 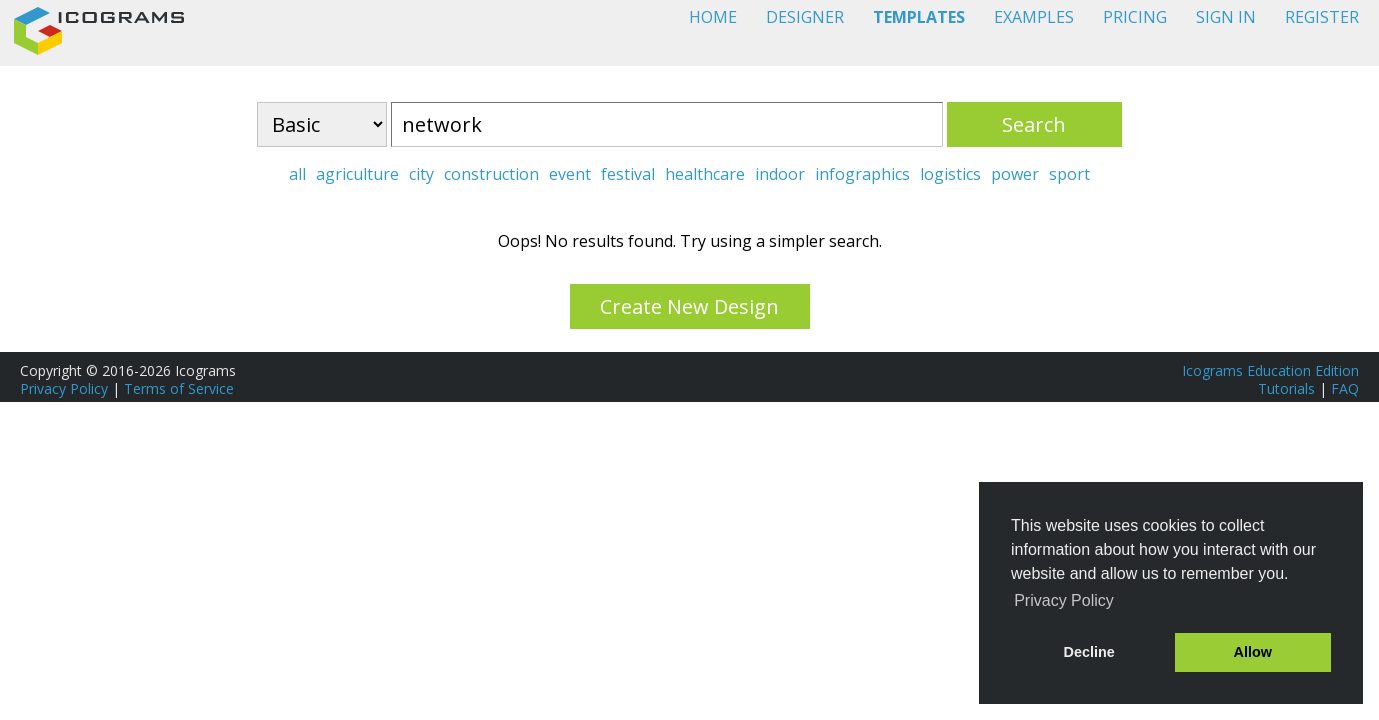 I want to click on healthcare, so click(x=705, y=174).